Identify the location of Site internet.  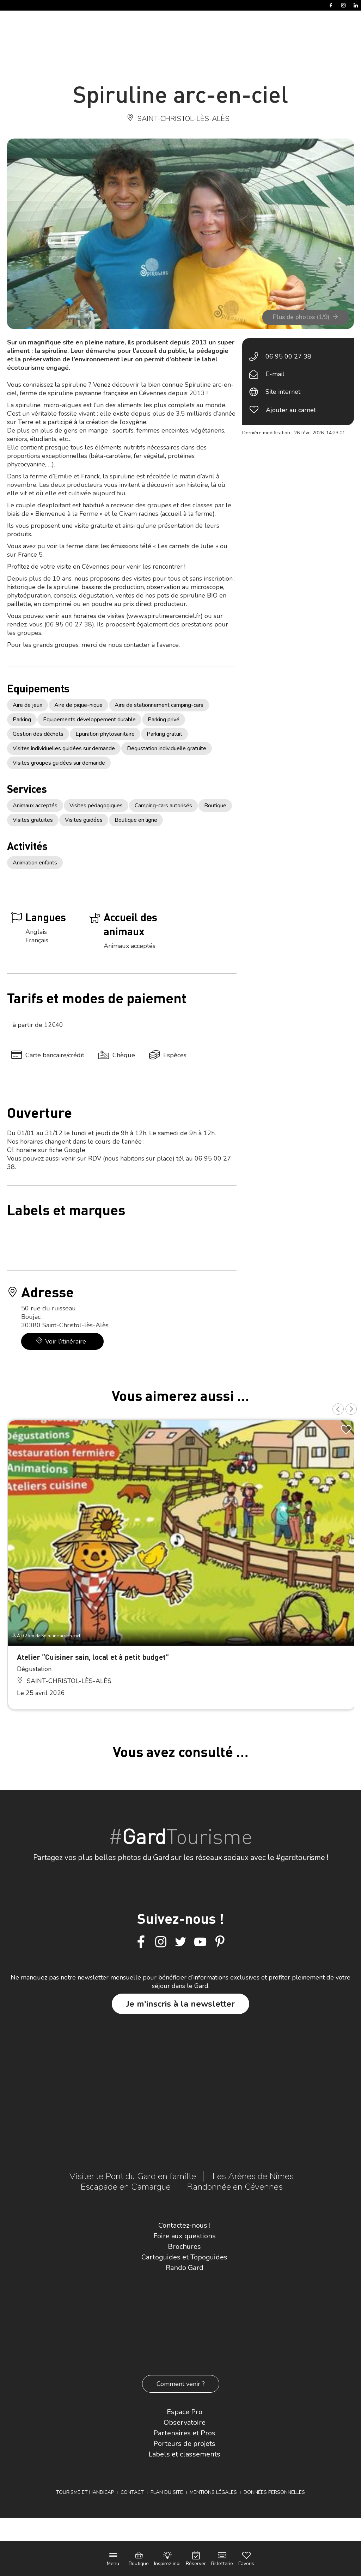
(282, 391).